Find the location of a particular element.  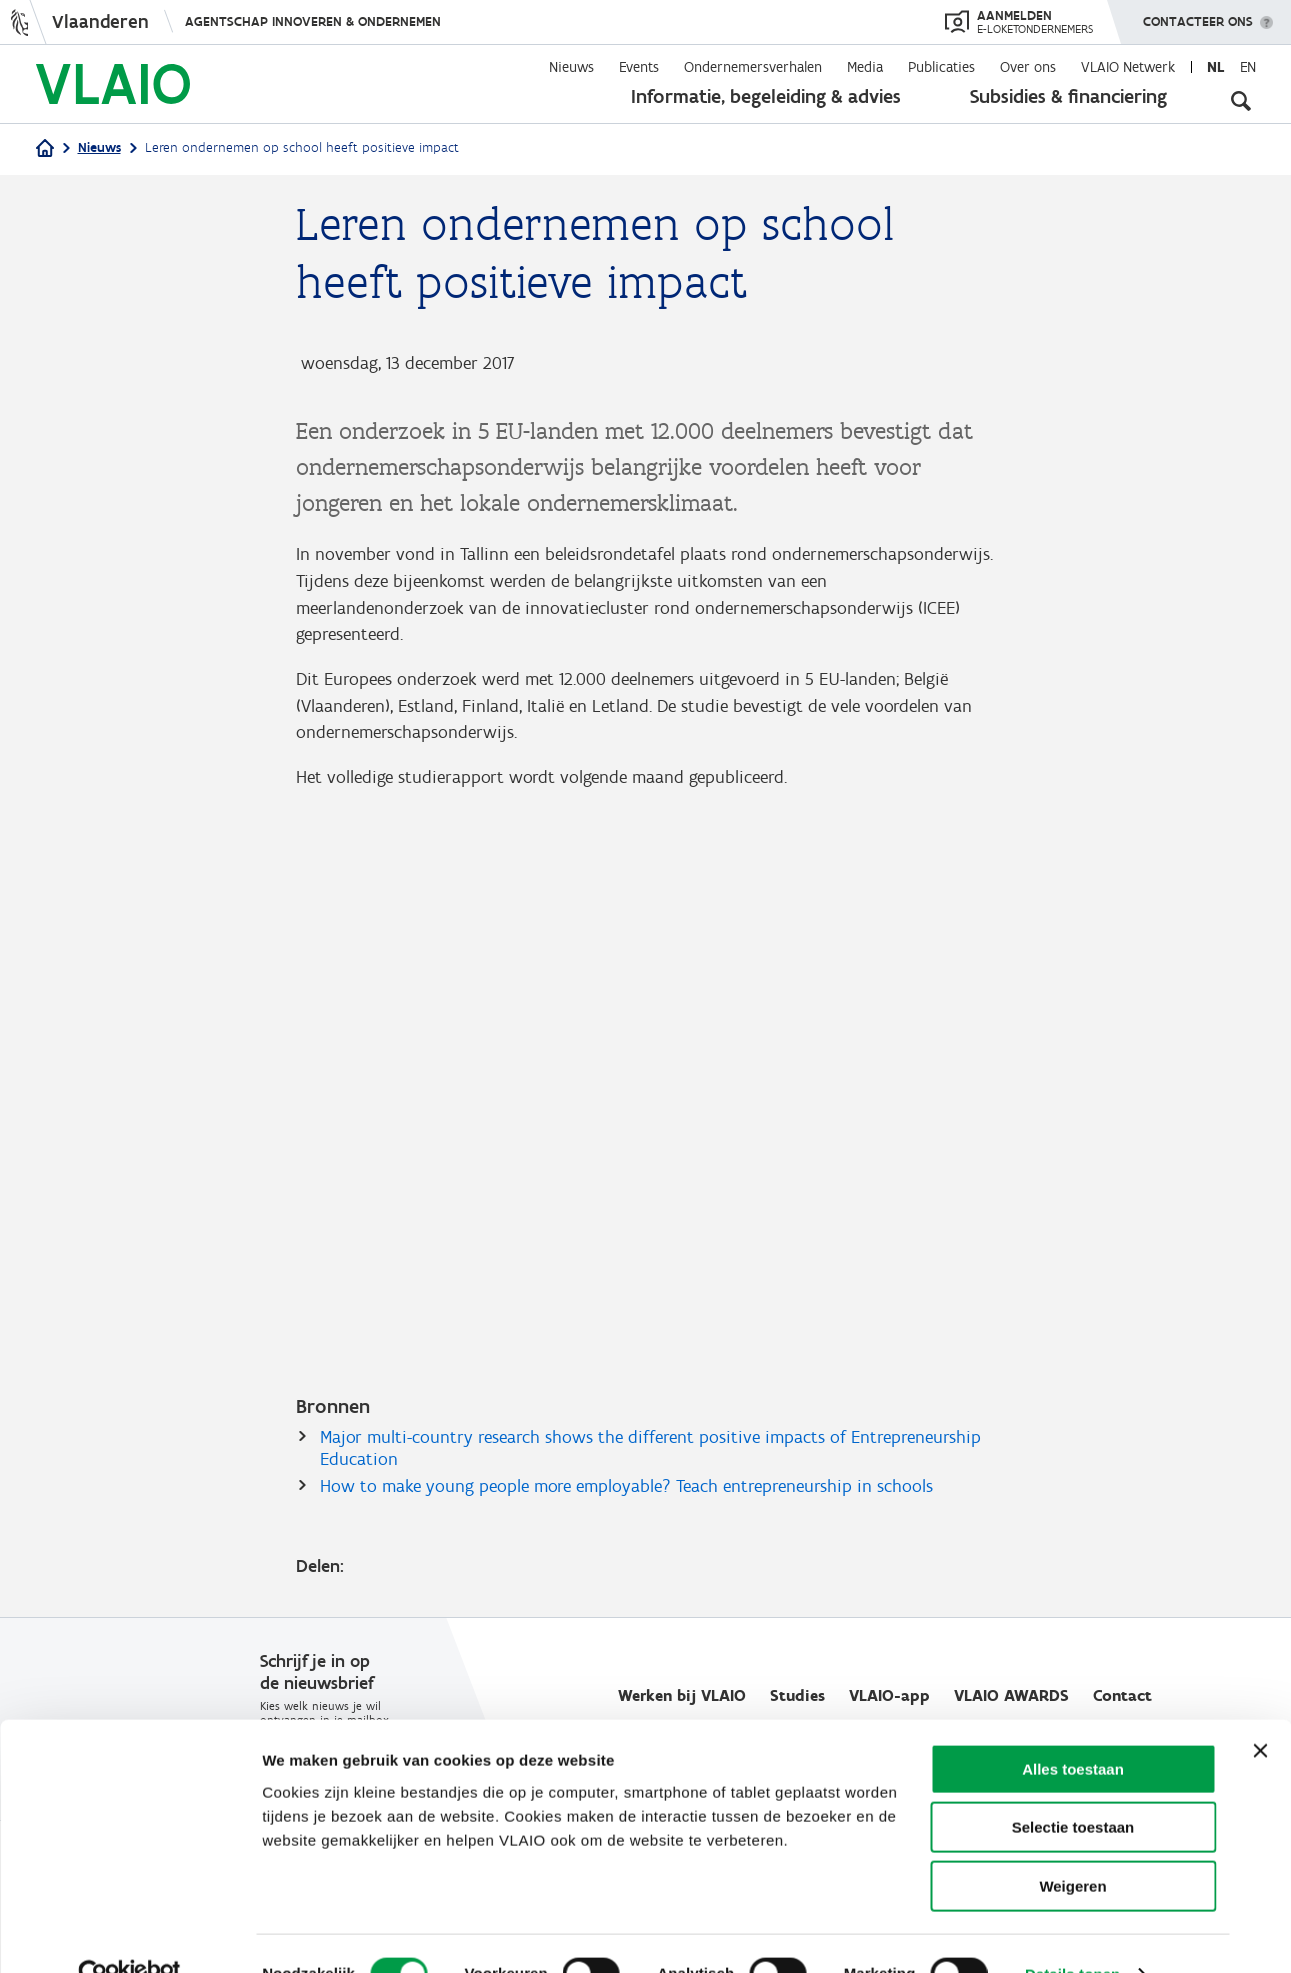

Weigeren is located at coordinates (1072, 1845).